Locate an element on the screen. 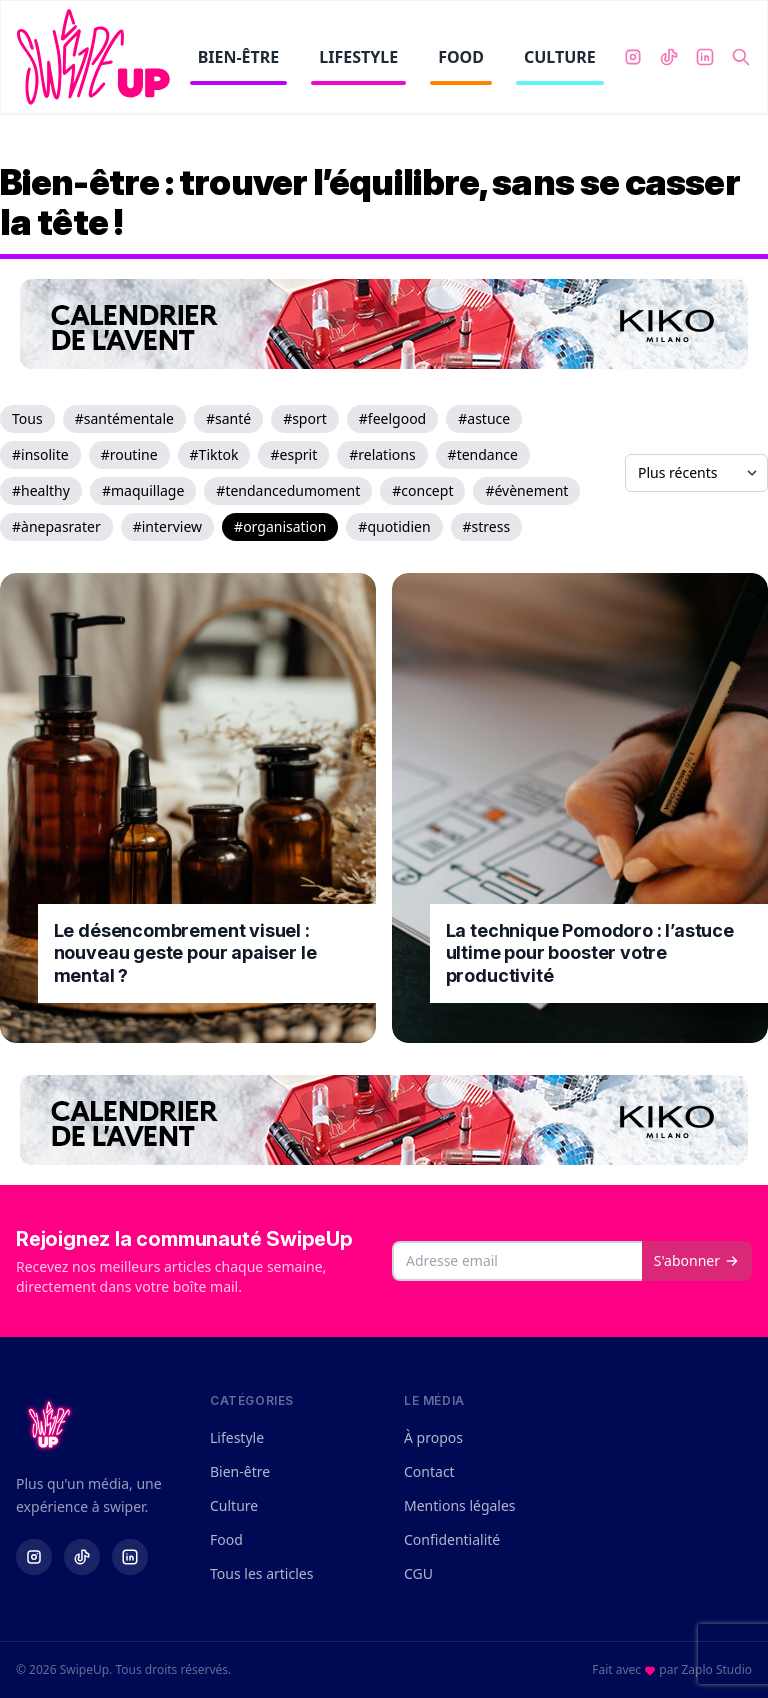 The height and width of the screenshot is (1698, 768). #stress is located at coordinates (487, 526).